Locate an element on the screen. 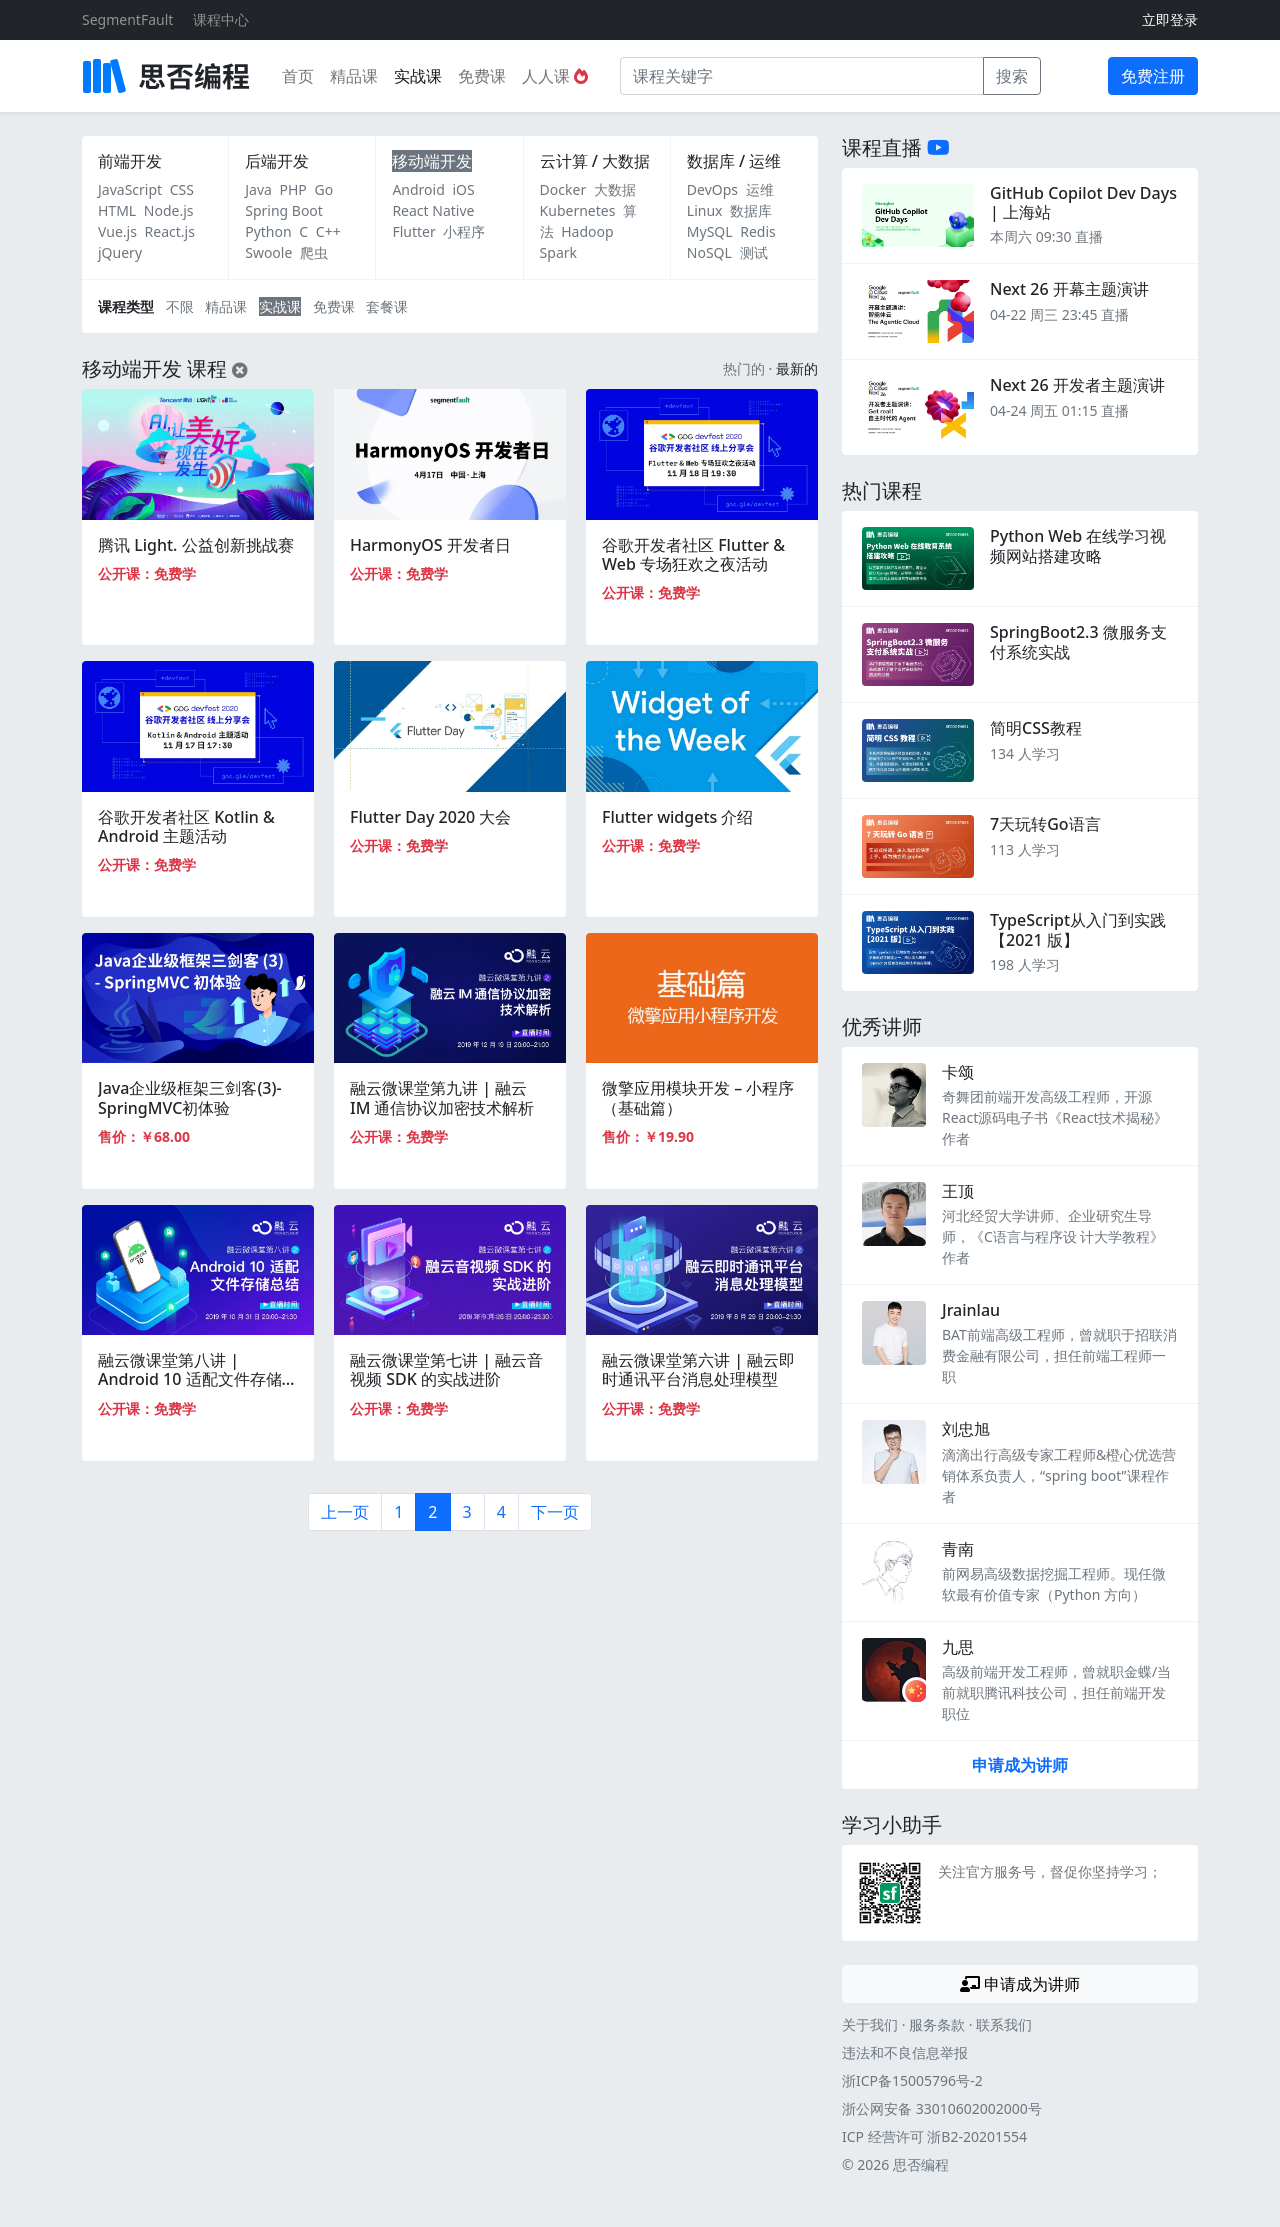  Spark is located at coordinates (558, 252).